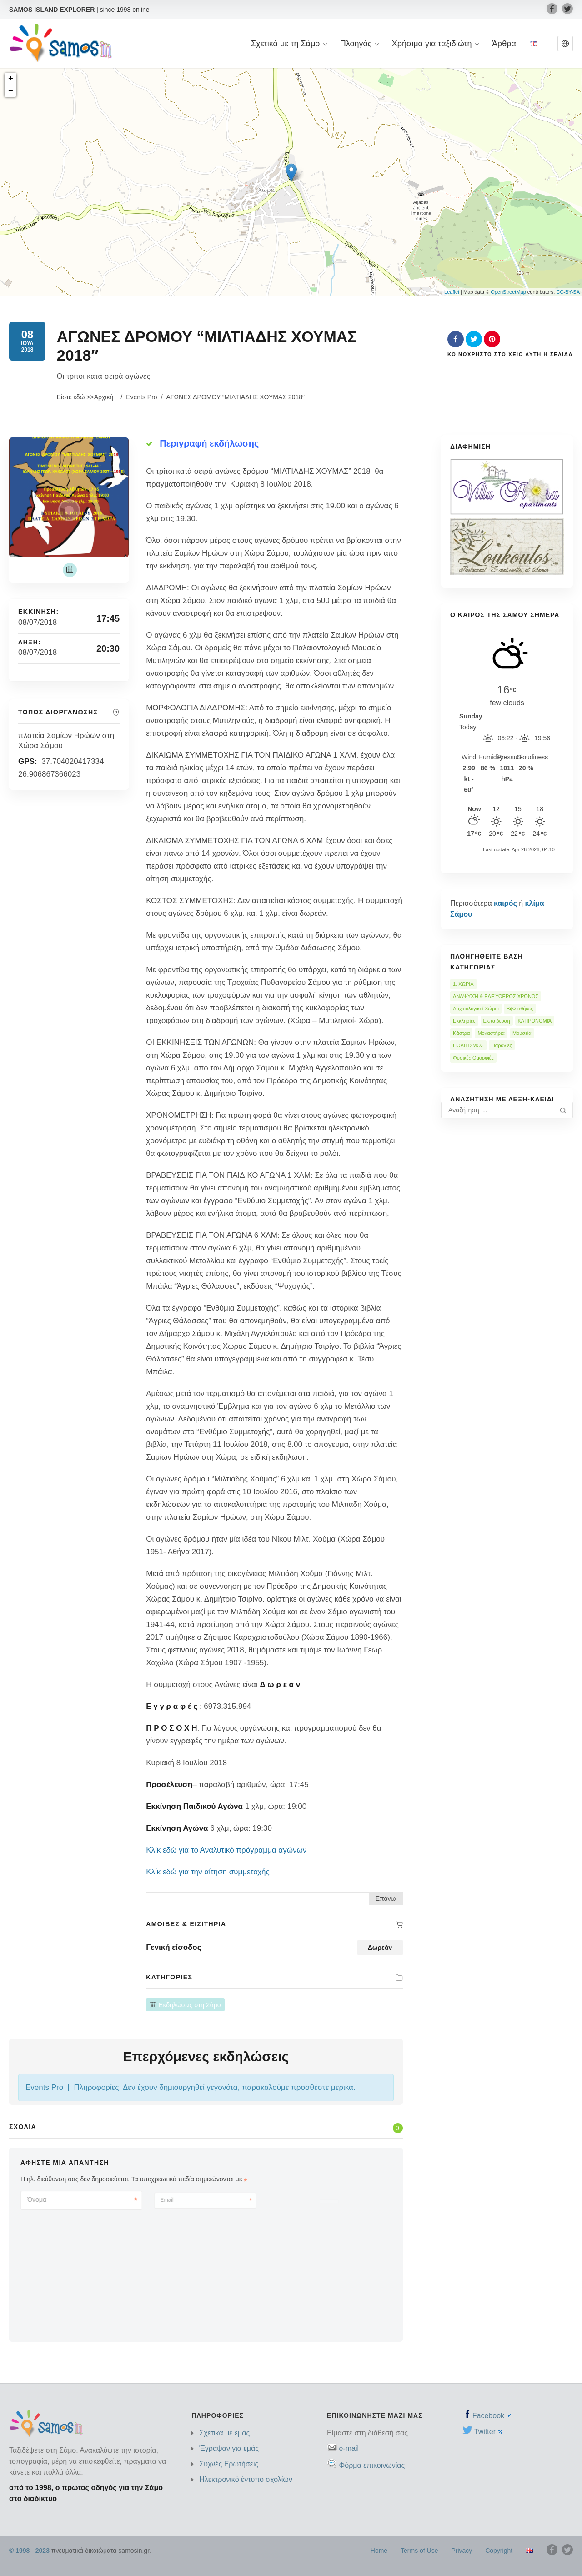 The height and width of the screenshot is (2576, 582). I want to click on − [button], so click(10, 90).